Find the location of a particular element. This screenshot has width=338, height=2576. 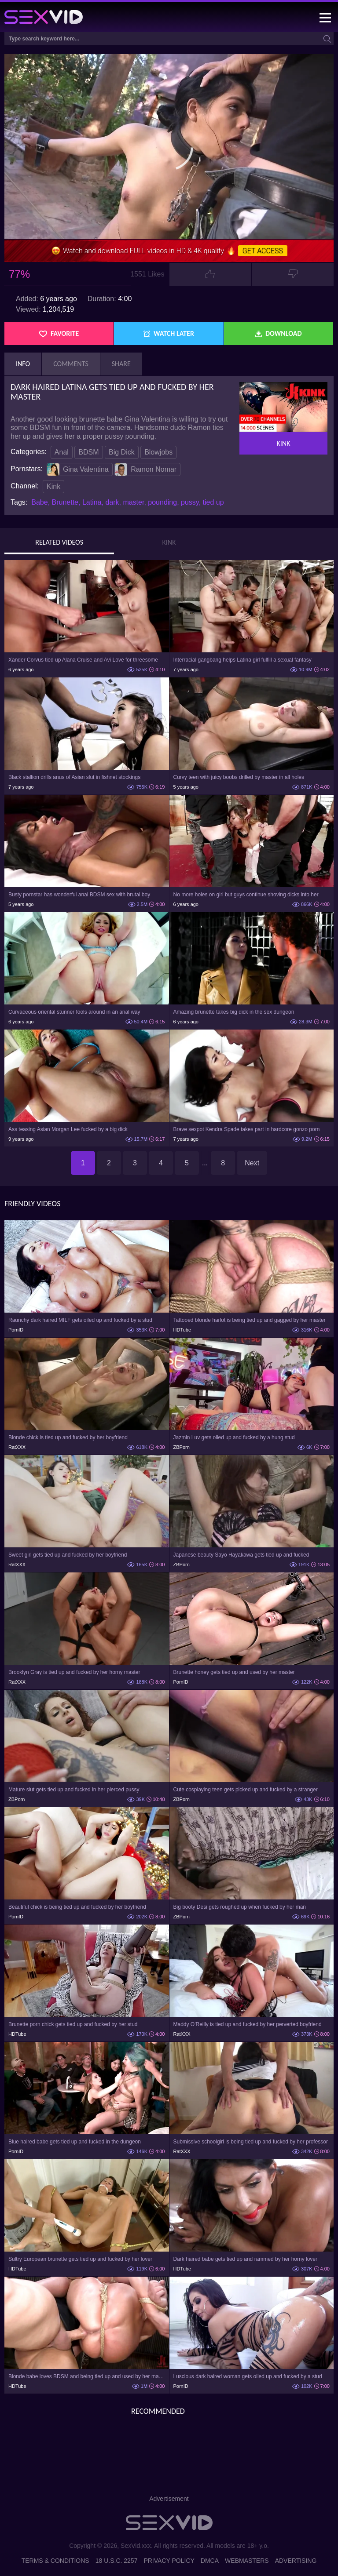

Kink [tab] is located at coordinates (169, 542).